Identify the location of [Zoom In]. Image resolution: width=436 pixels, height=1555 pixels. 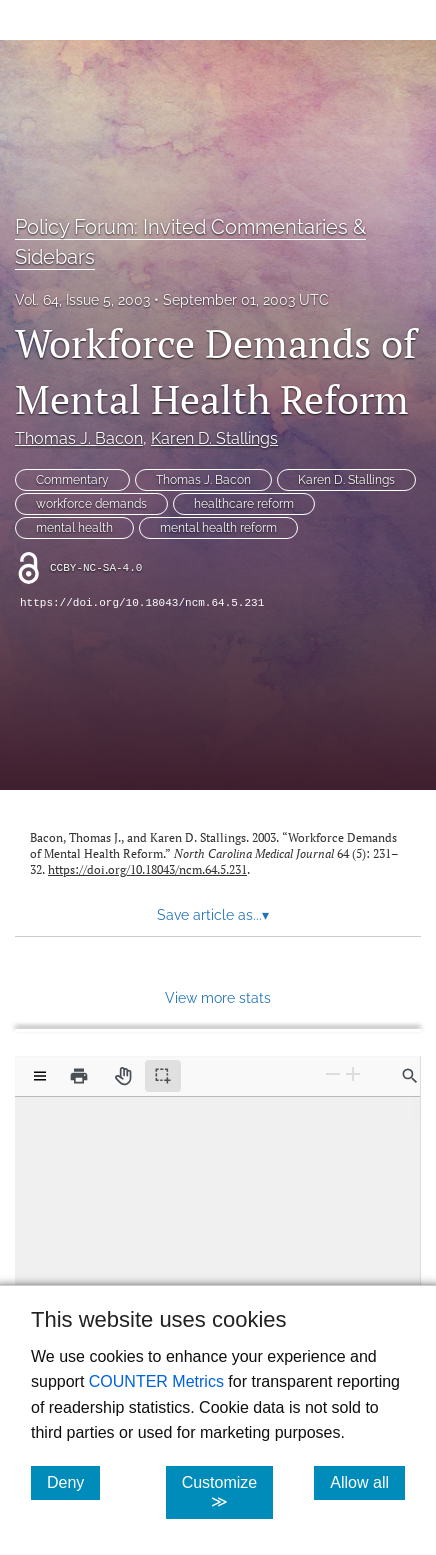
(353, 1074).